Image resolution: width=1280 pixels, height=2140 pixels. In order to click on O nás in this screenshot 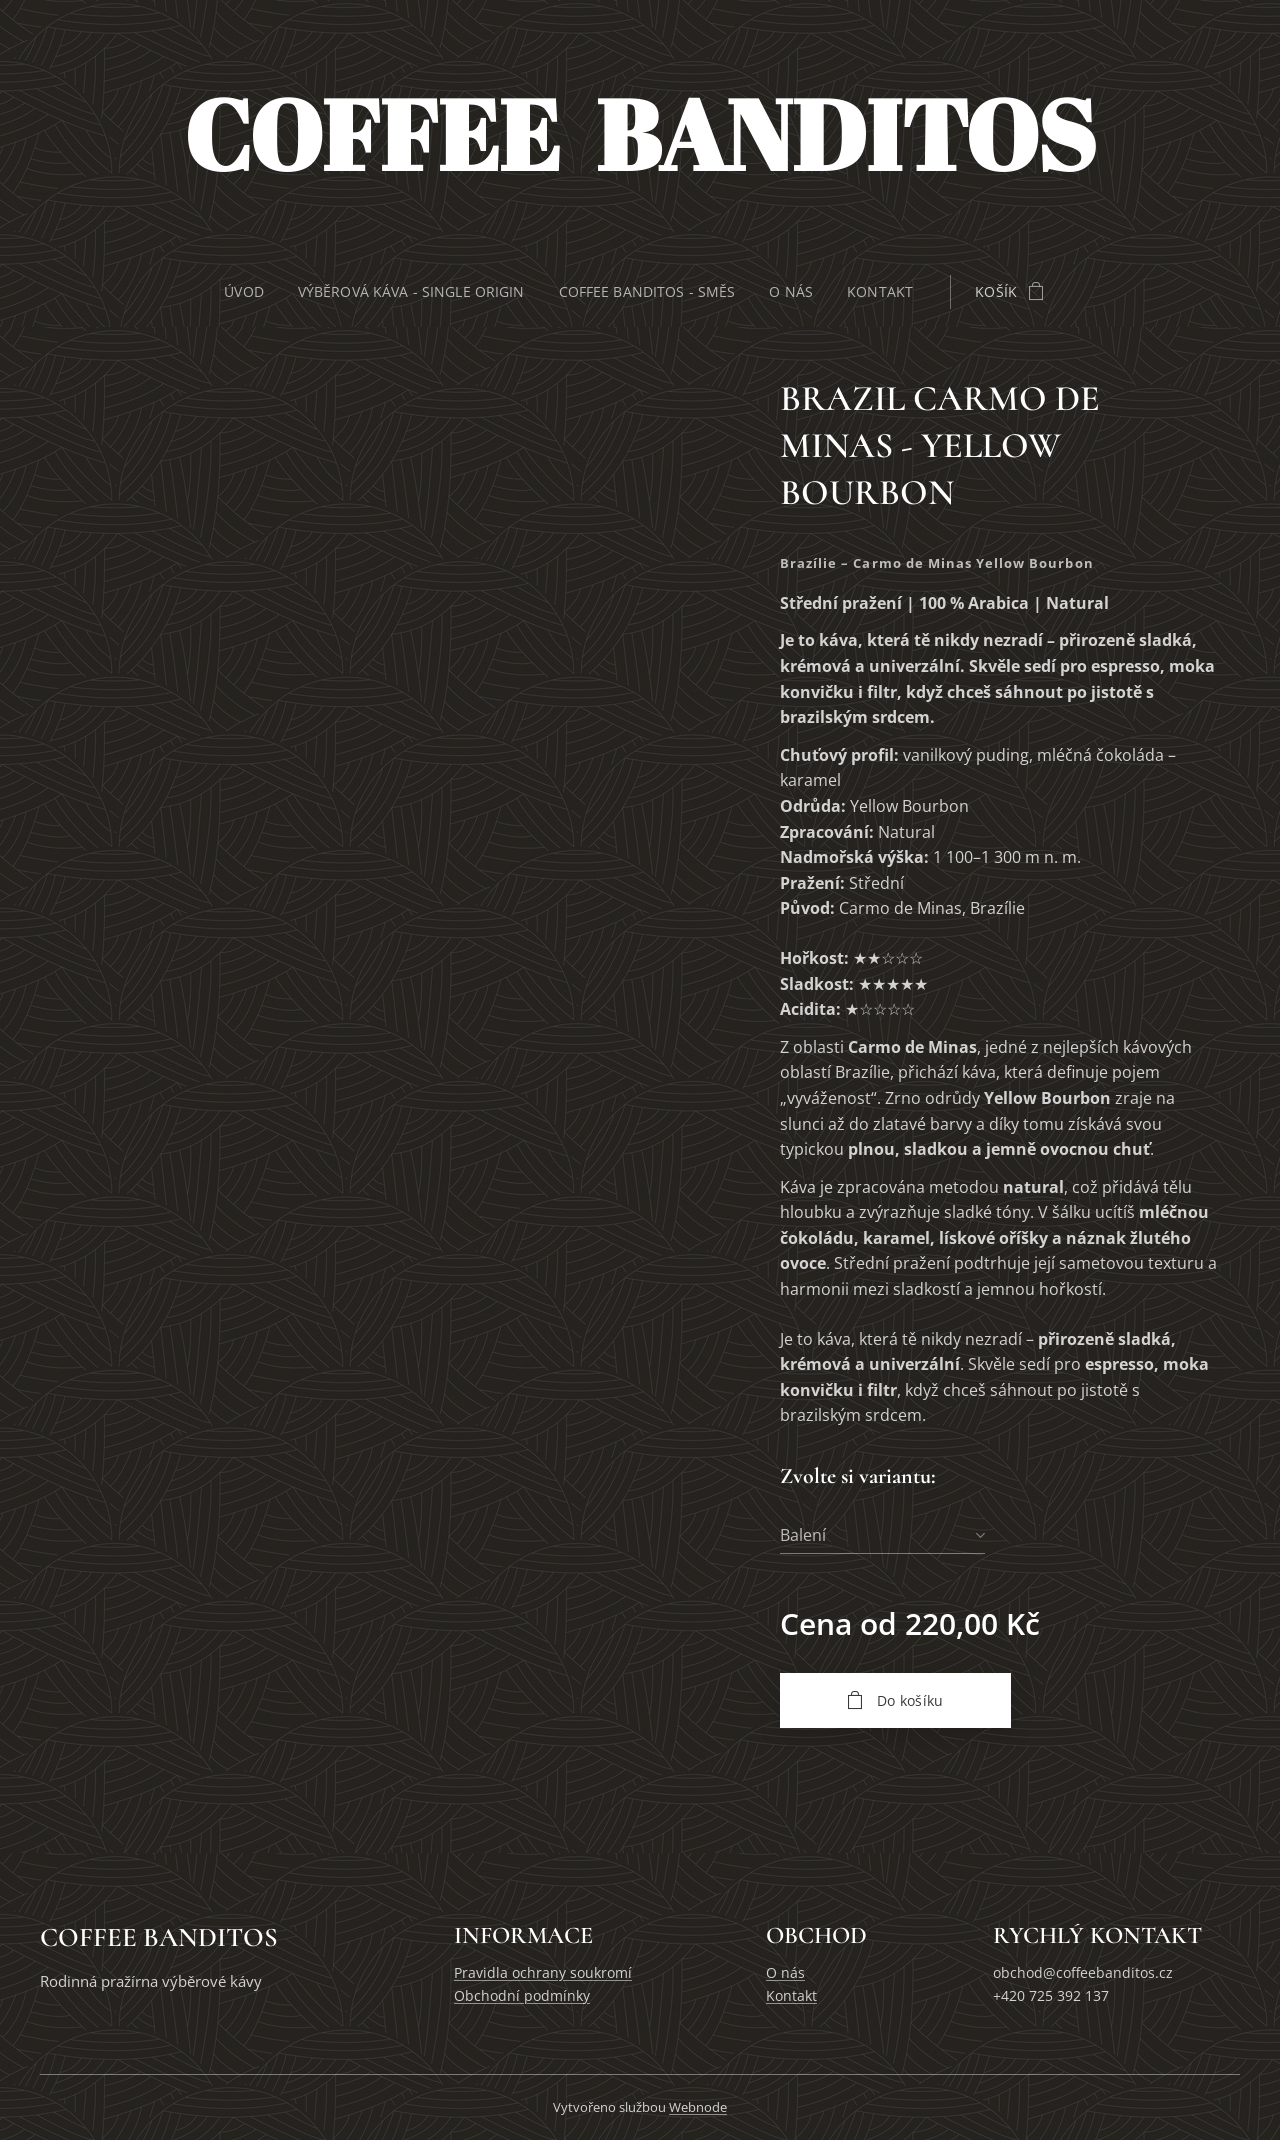, I will do `click(785, 1972)`.